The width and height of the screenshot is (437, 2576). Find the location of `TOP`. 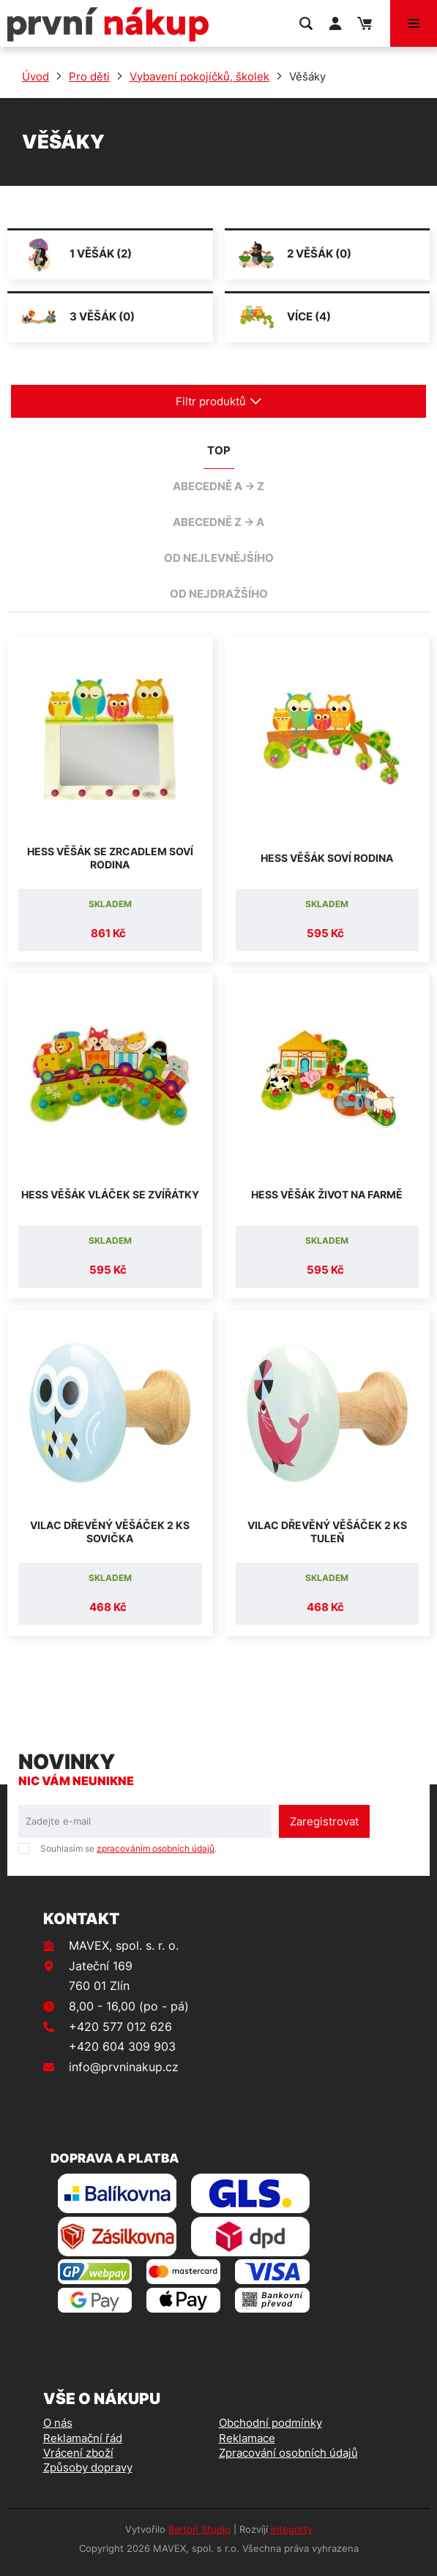

TOP is located at coordinates (219, 450).